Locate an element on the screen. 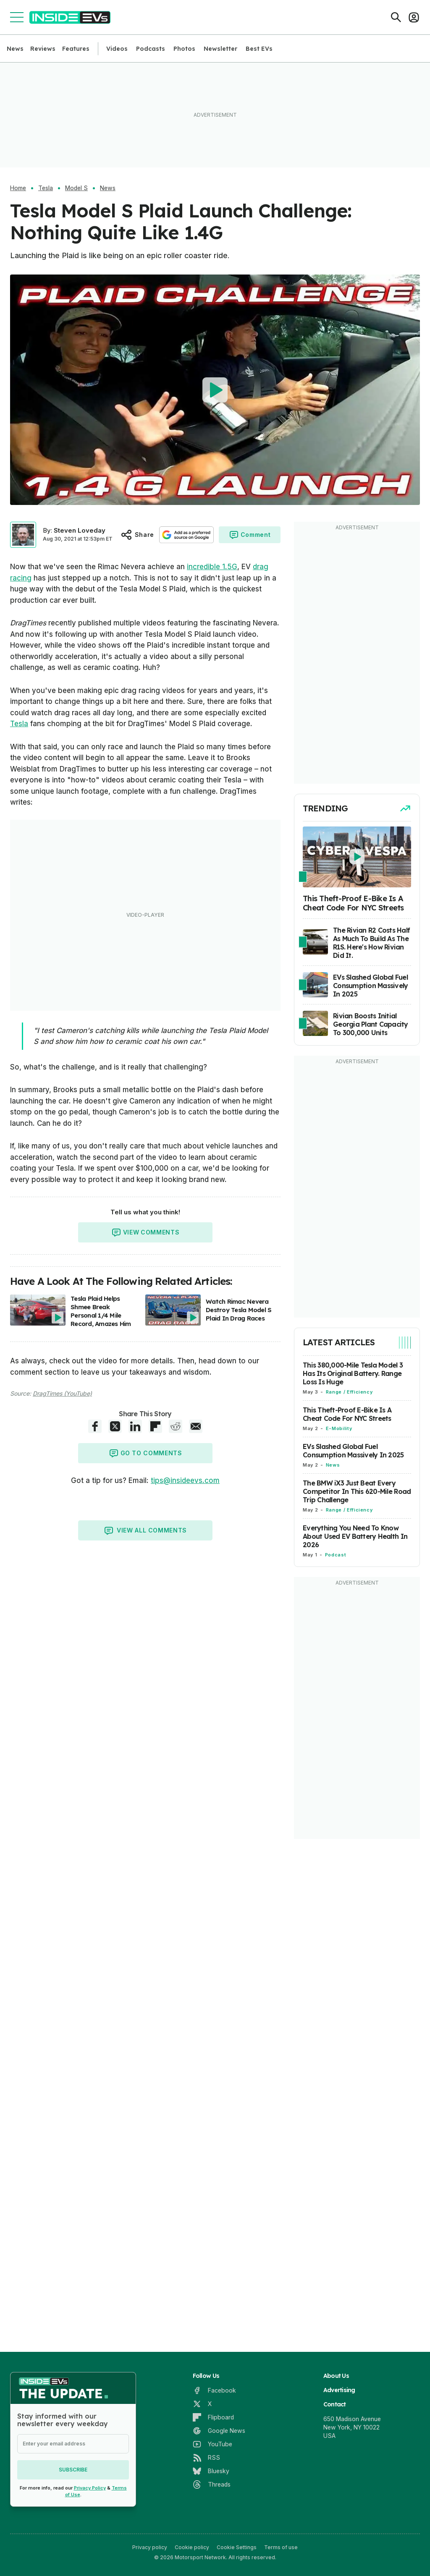  Model S is located at coordinates (76, 188).